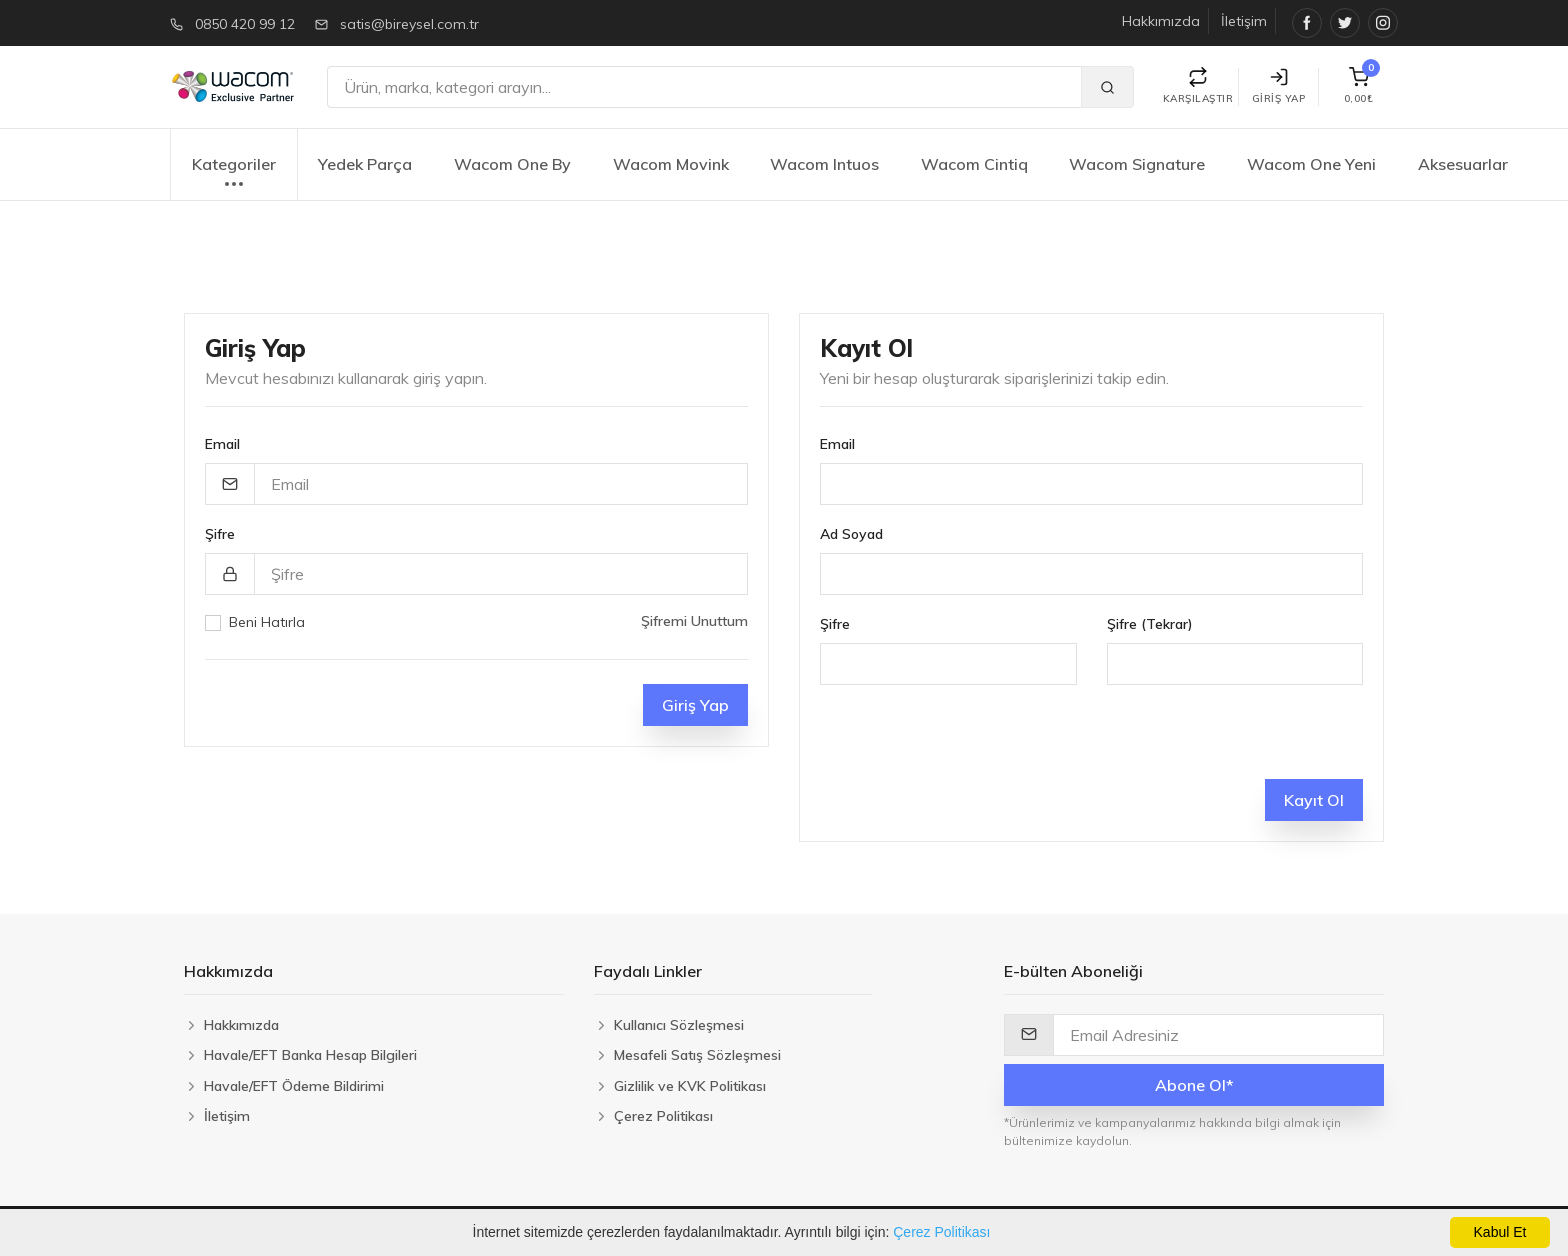 This screenshot has height=1256, width=1568. What do you see at coordinates (1463, 164) in the screenshot?
I see `Aksesuarlar` at bounding box center [1463, 164].